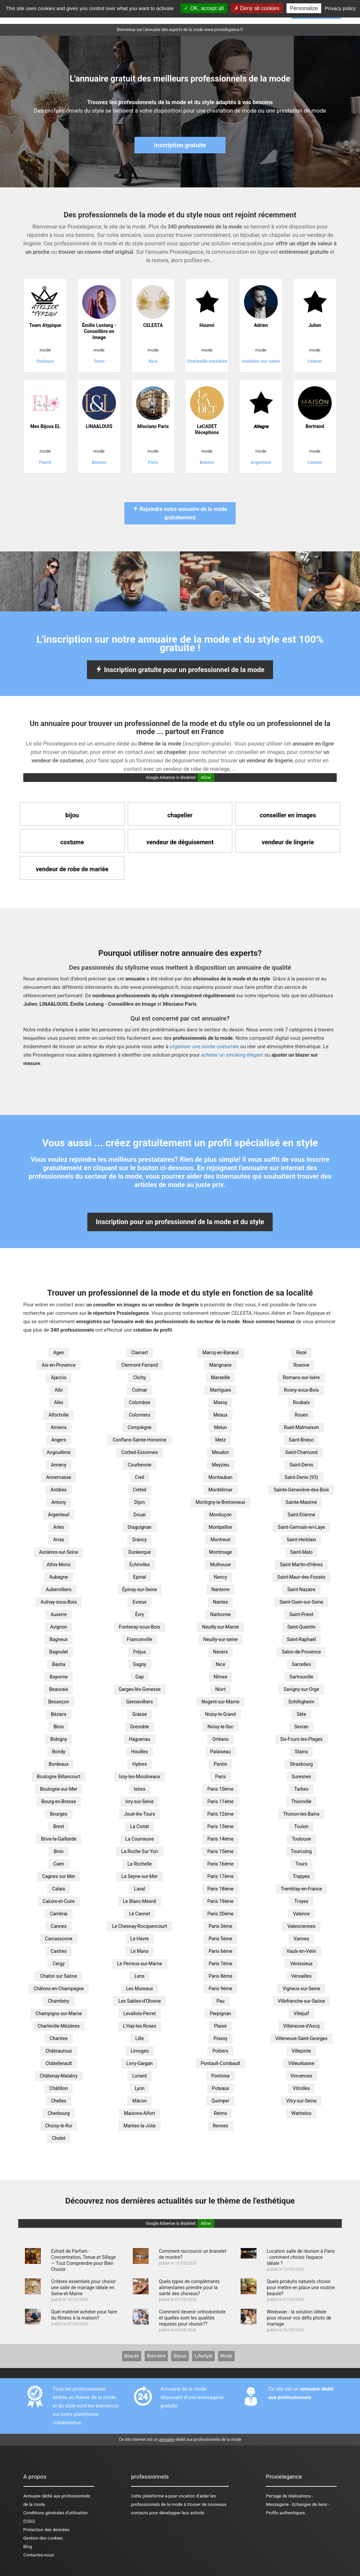 The width and height of the screenshot is (360, 2576). What do you see at coordinates (203, 8) in the screenshot?
I see `OK, accept all` at bounding box center [203, 8].